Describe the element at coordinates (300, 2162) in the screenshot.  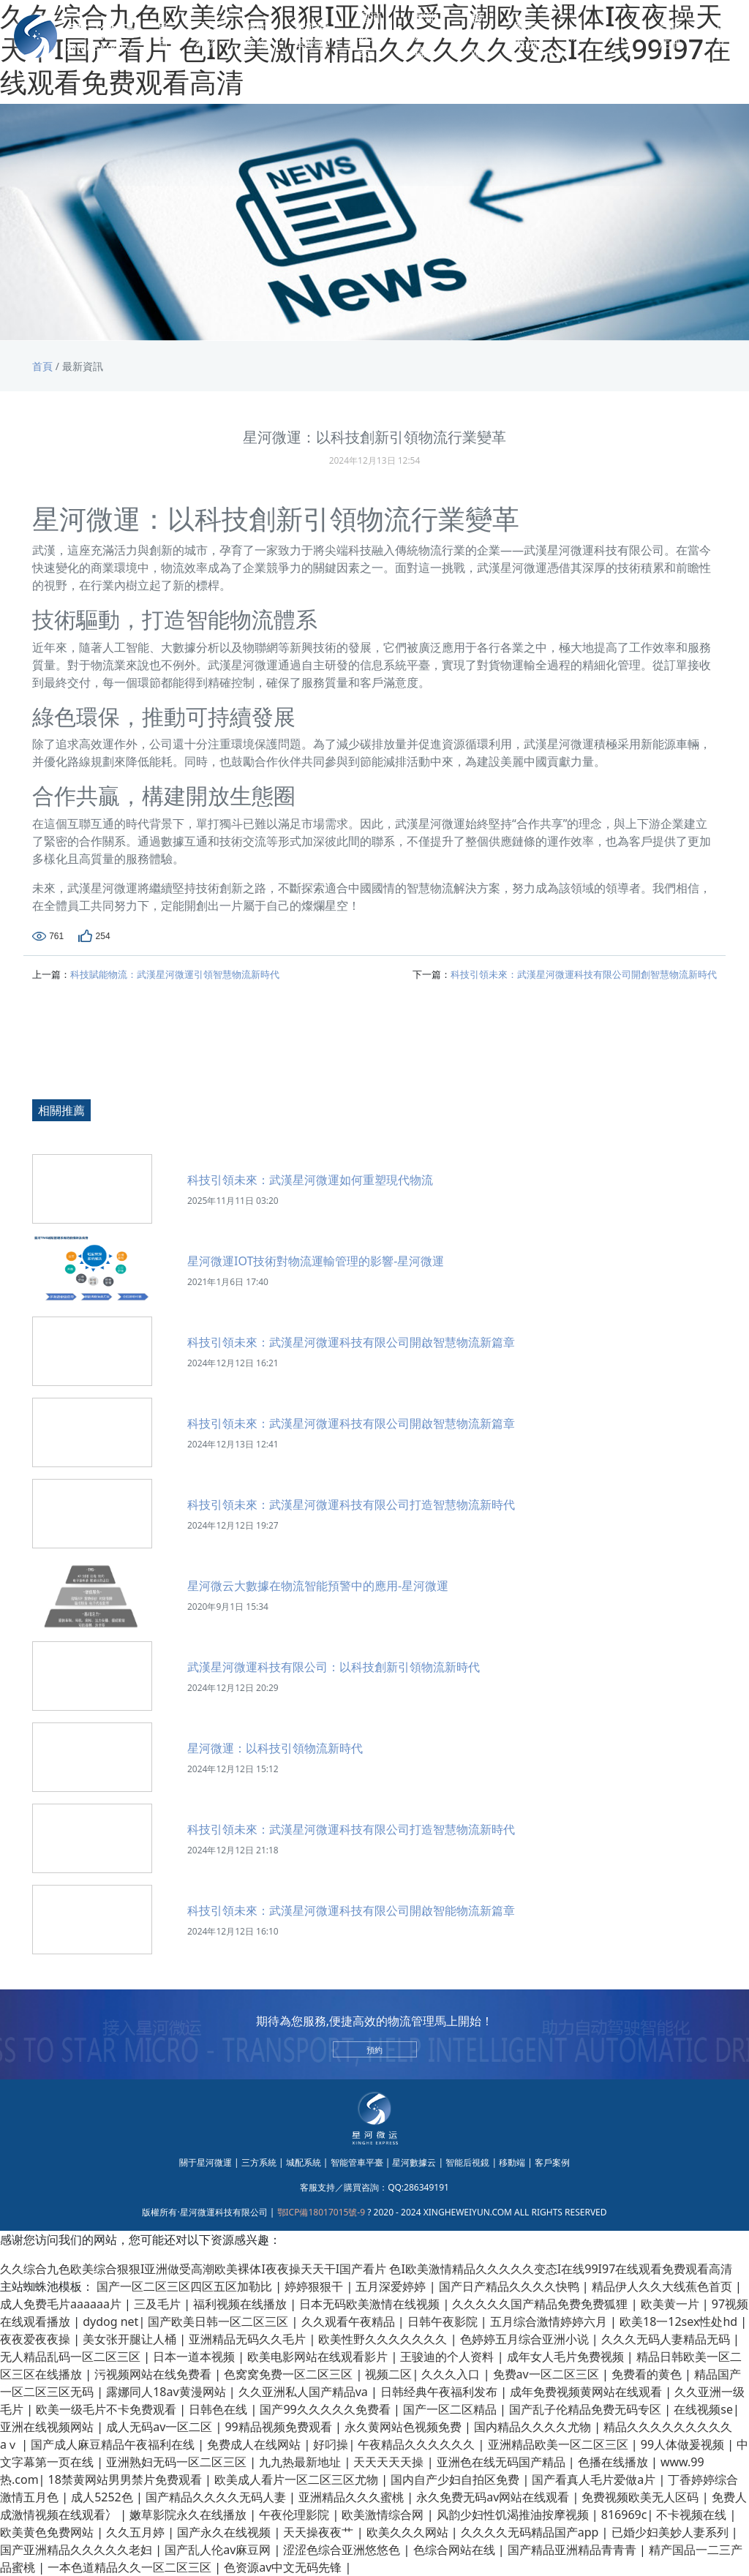
I see `| 城配系統` at that location.